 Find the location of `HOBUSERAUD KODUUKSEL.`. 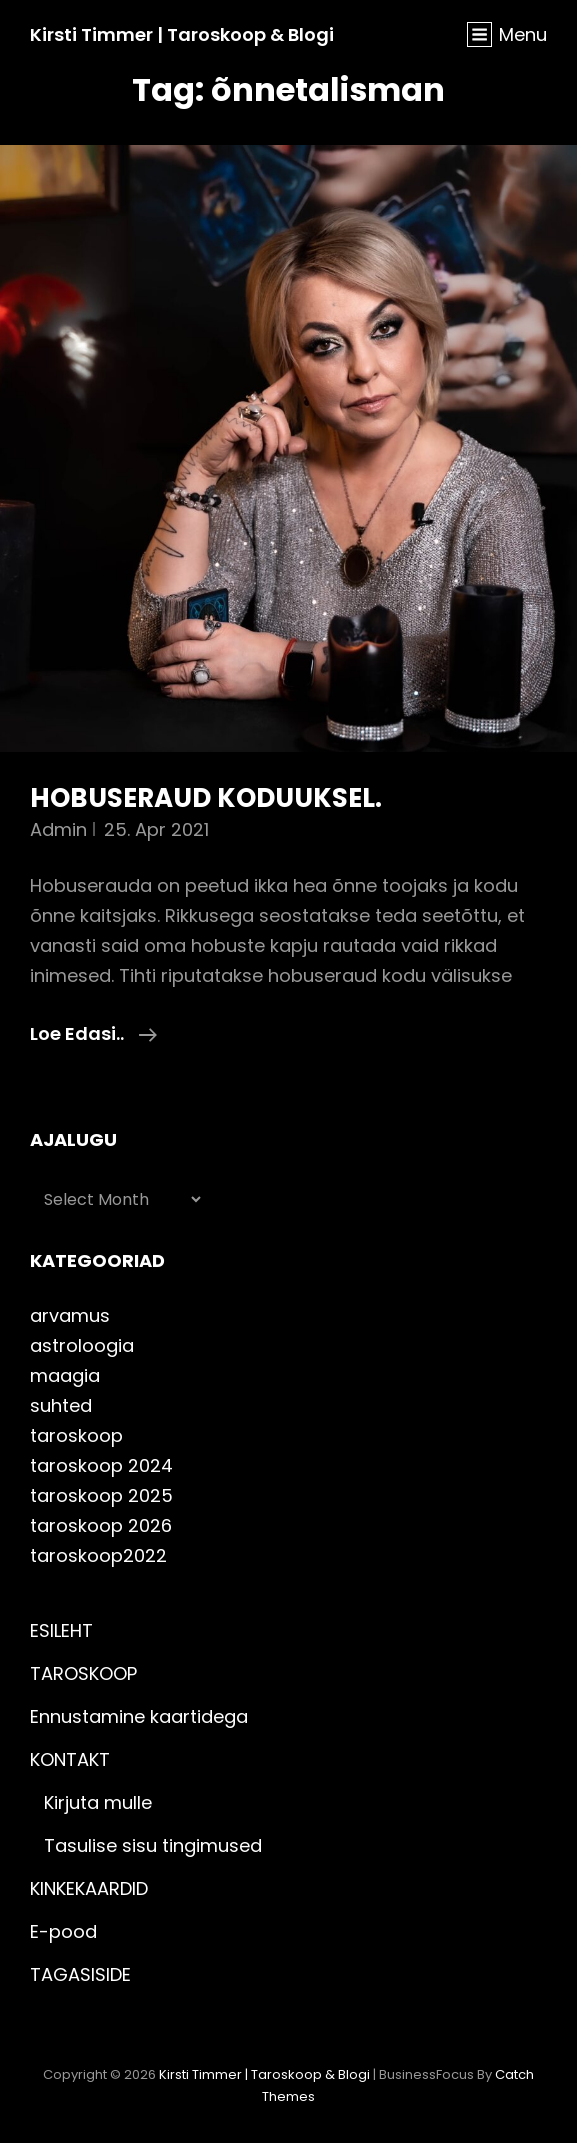

HOBUSERAUD KODUUKSEL. is located at coordinates (206, 798).